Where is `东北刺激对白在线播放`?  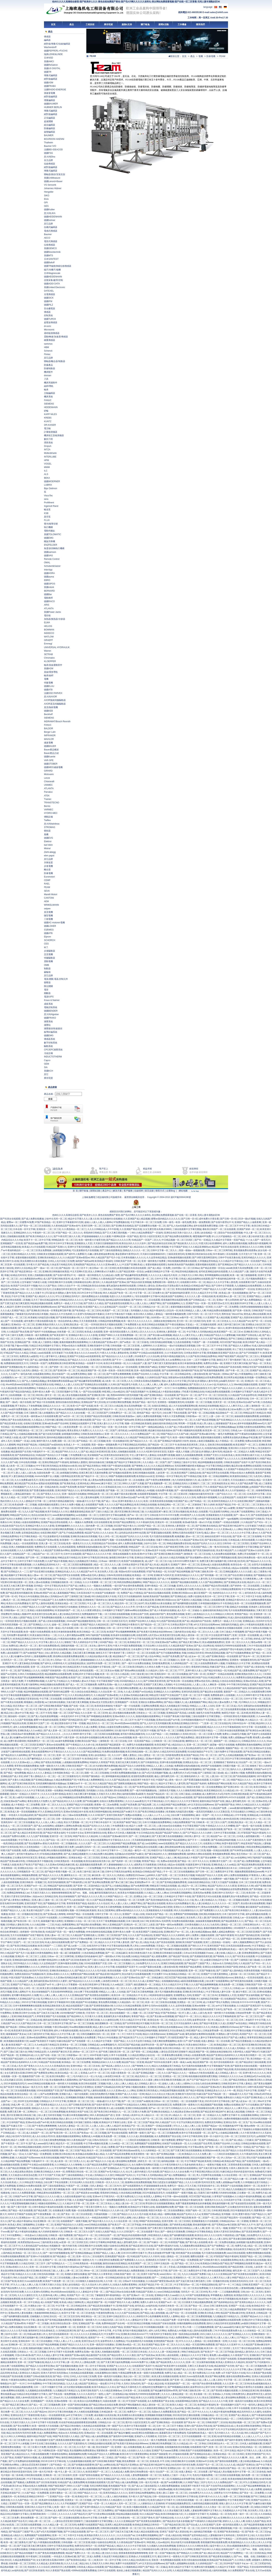 东北刺激对白在线播放 is located at coordinates (111, 1218).